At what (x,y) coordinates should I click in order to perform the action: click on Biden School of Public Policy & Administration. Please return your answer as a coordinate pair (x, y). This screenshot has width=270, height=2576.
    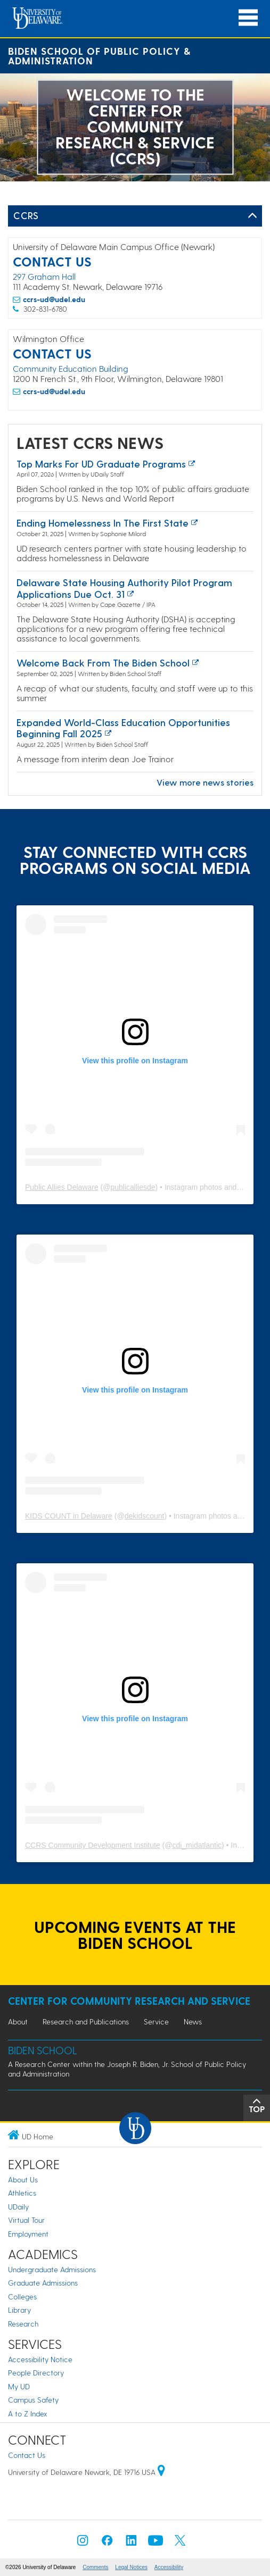
    Looking at the image, I should click on (99, 55).